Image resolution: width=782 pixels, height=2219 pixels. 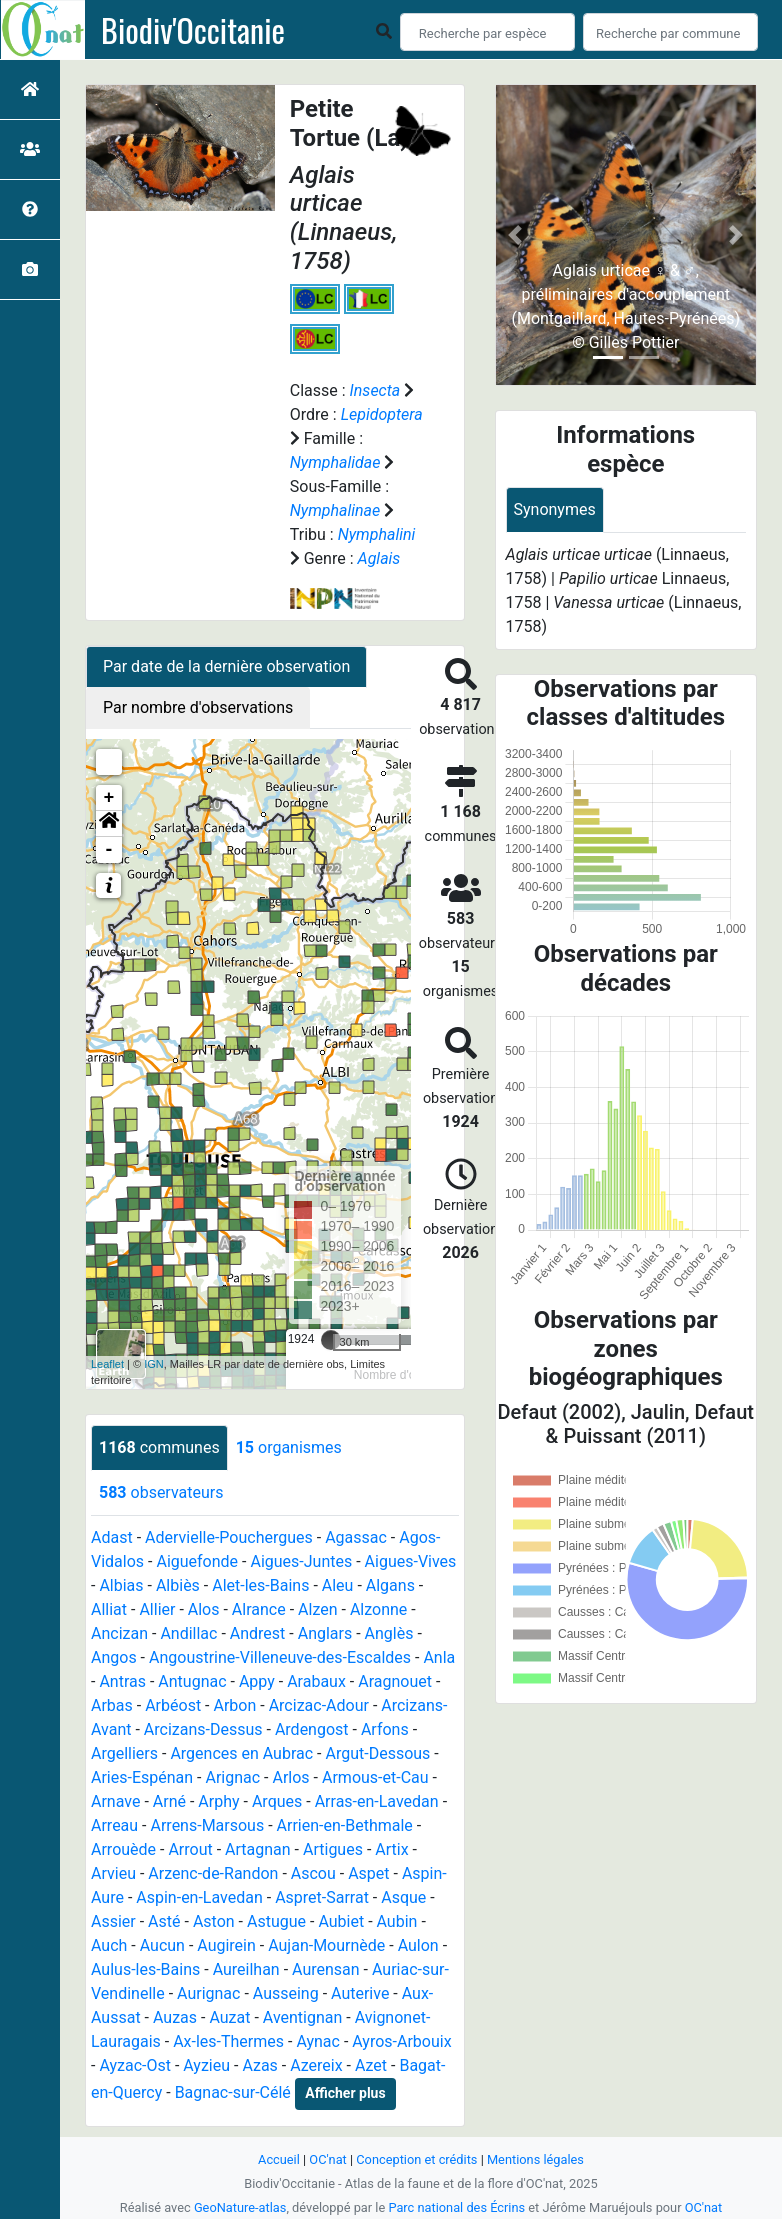 I want to click on Antras, so click(x=122, y=1681).